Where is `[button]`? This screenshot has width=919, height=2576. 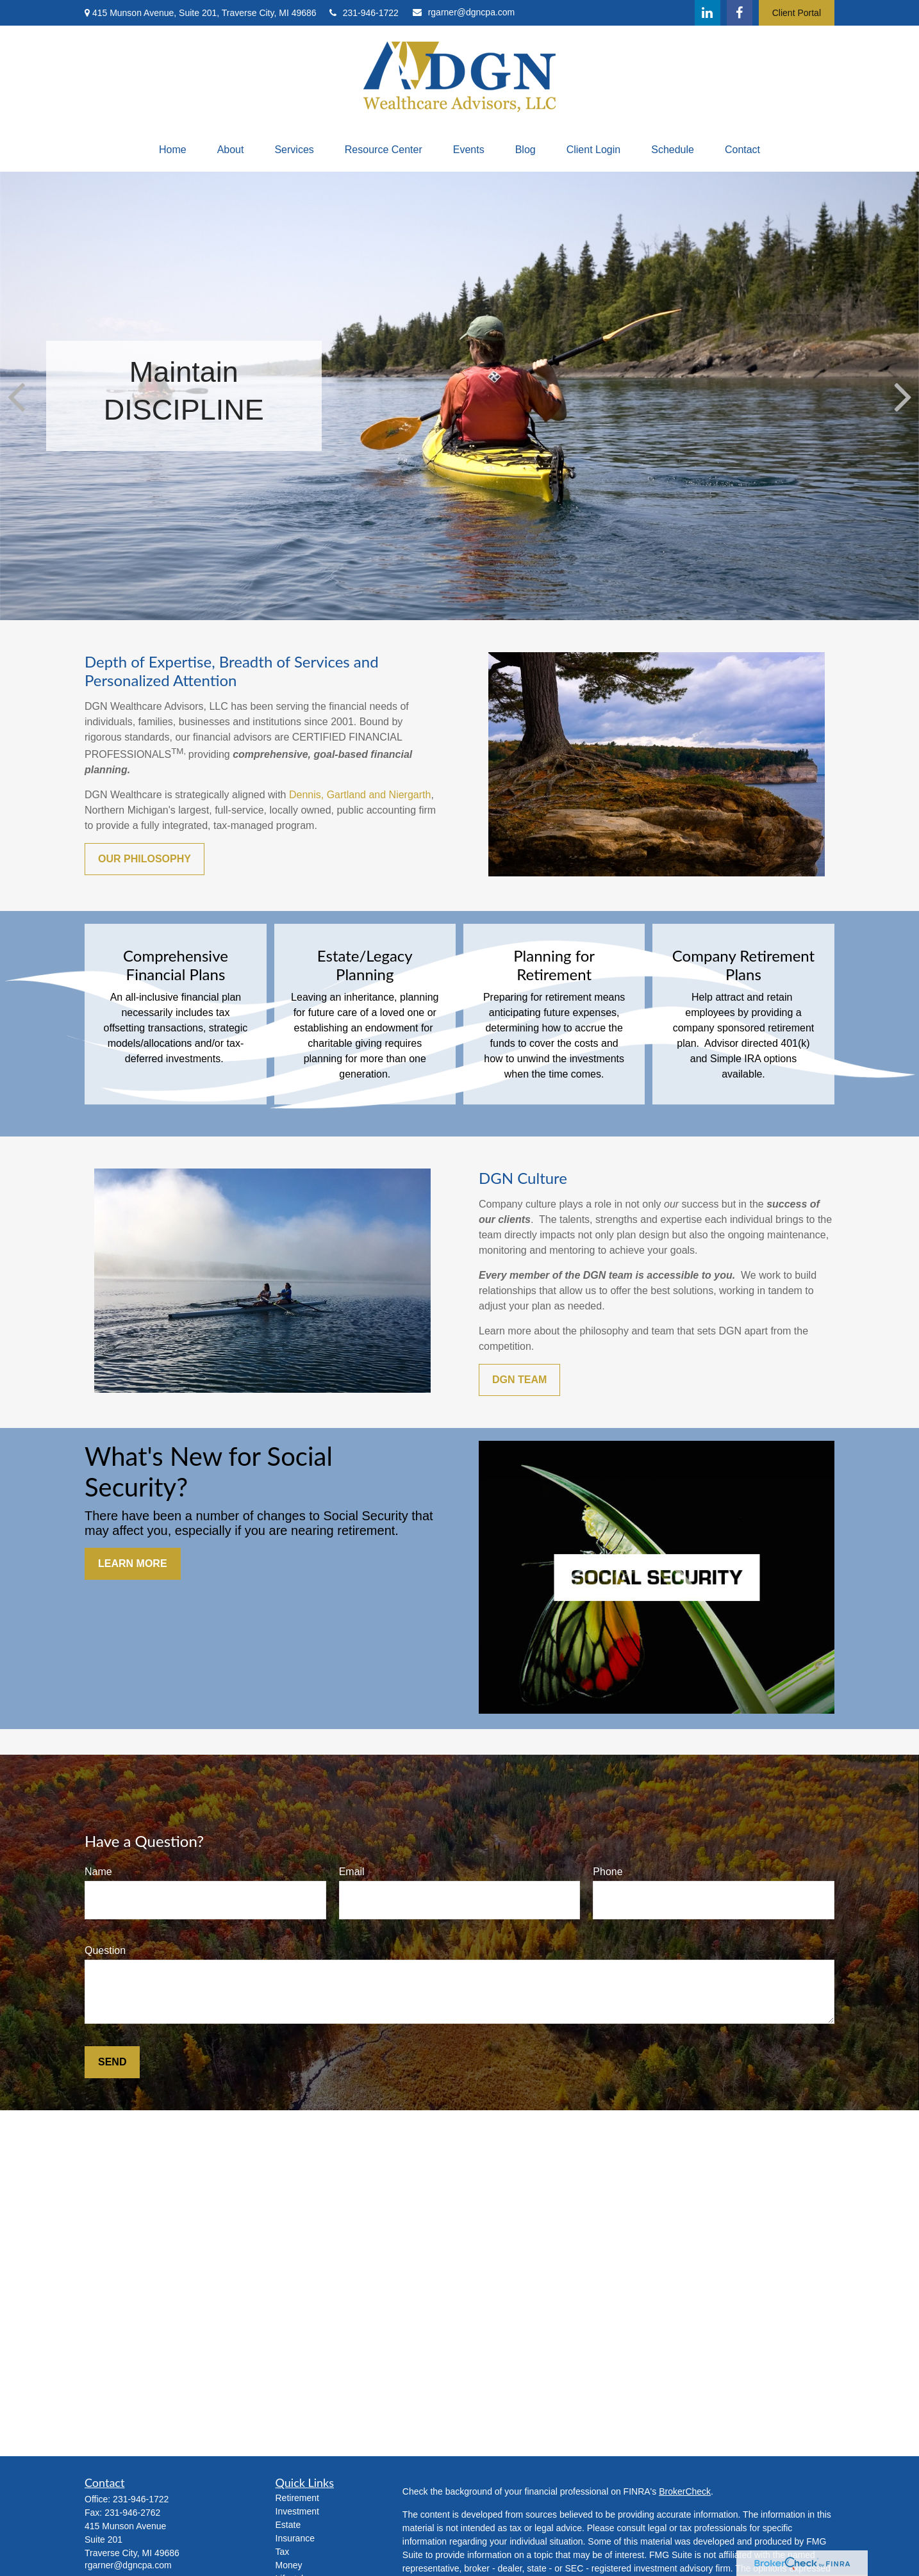
[button] is located at coordinates (173, 149).